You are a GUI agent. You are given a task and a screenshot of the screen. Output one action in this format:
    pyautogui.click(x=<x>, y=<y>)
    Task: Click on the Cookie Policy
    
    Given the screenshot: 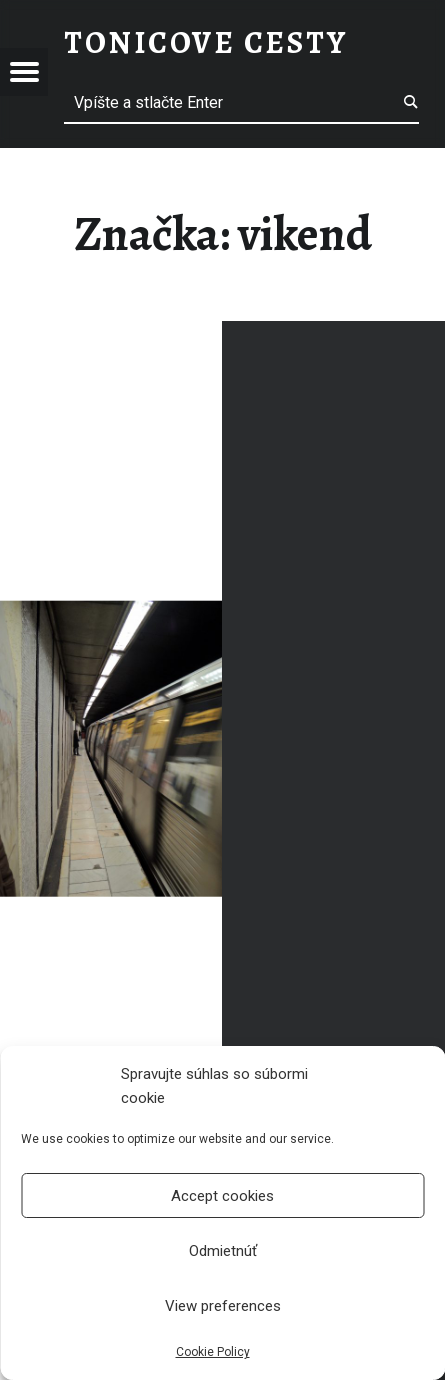 What is the action you would take?
    pyautogui.click(x=213, y=1352)
    